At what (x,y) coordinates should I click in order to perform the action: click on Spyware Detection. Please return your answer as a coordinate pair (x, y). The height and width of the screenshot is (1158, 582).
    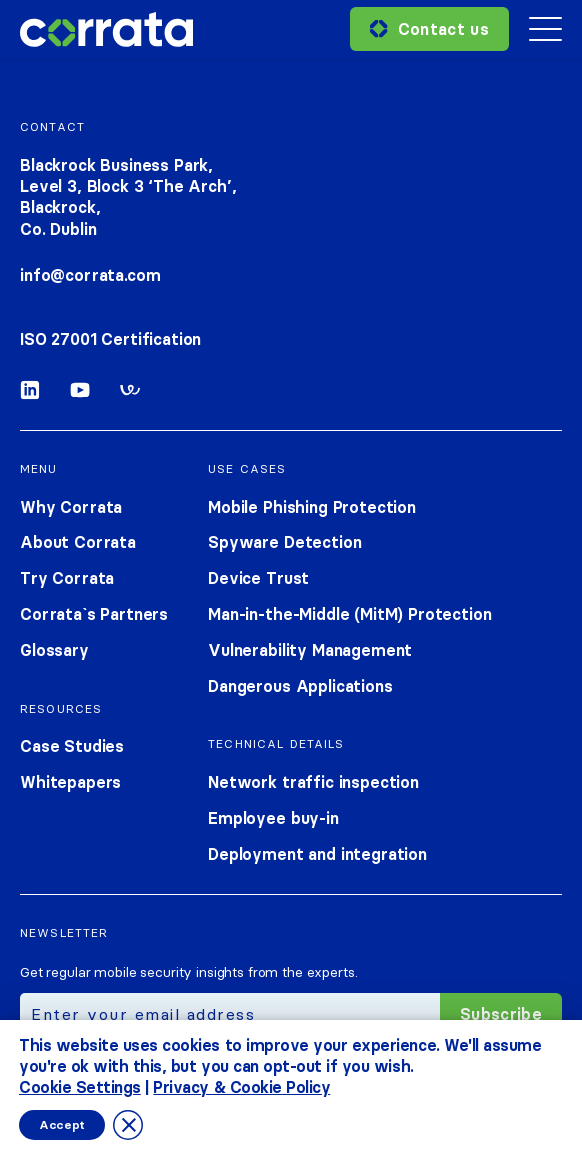
    Looking at the image, I should click on (284, 542).